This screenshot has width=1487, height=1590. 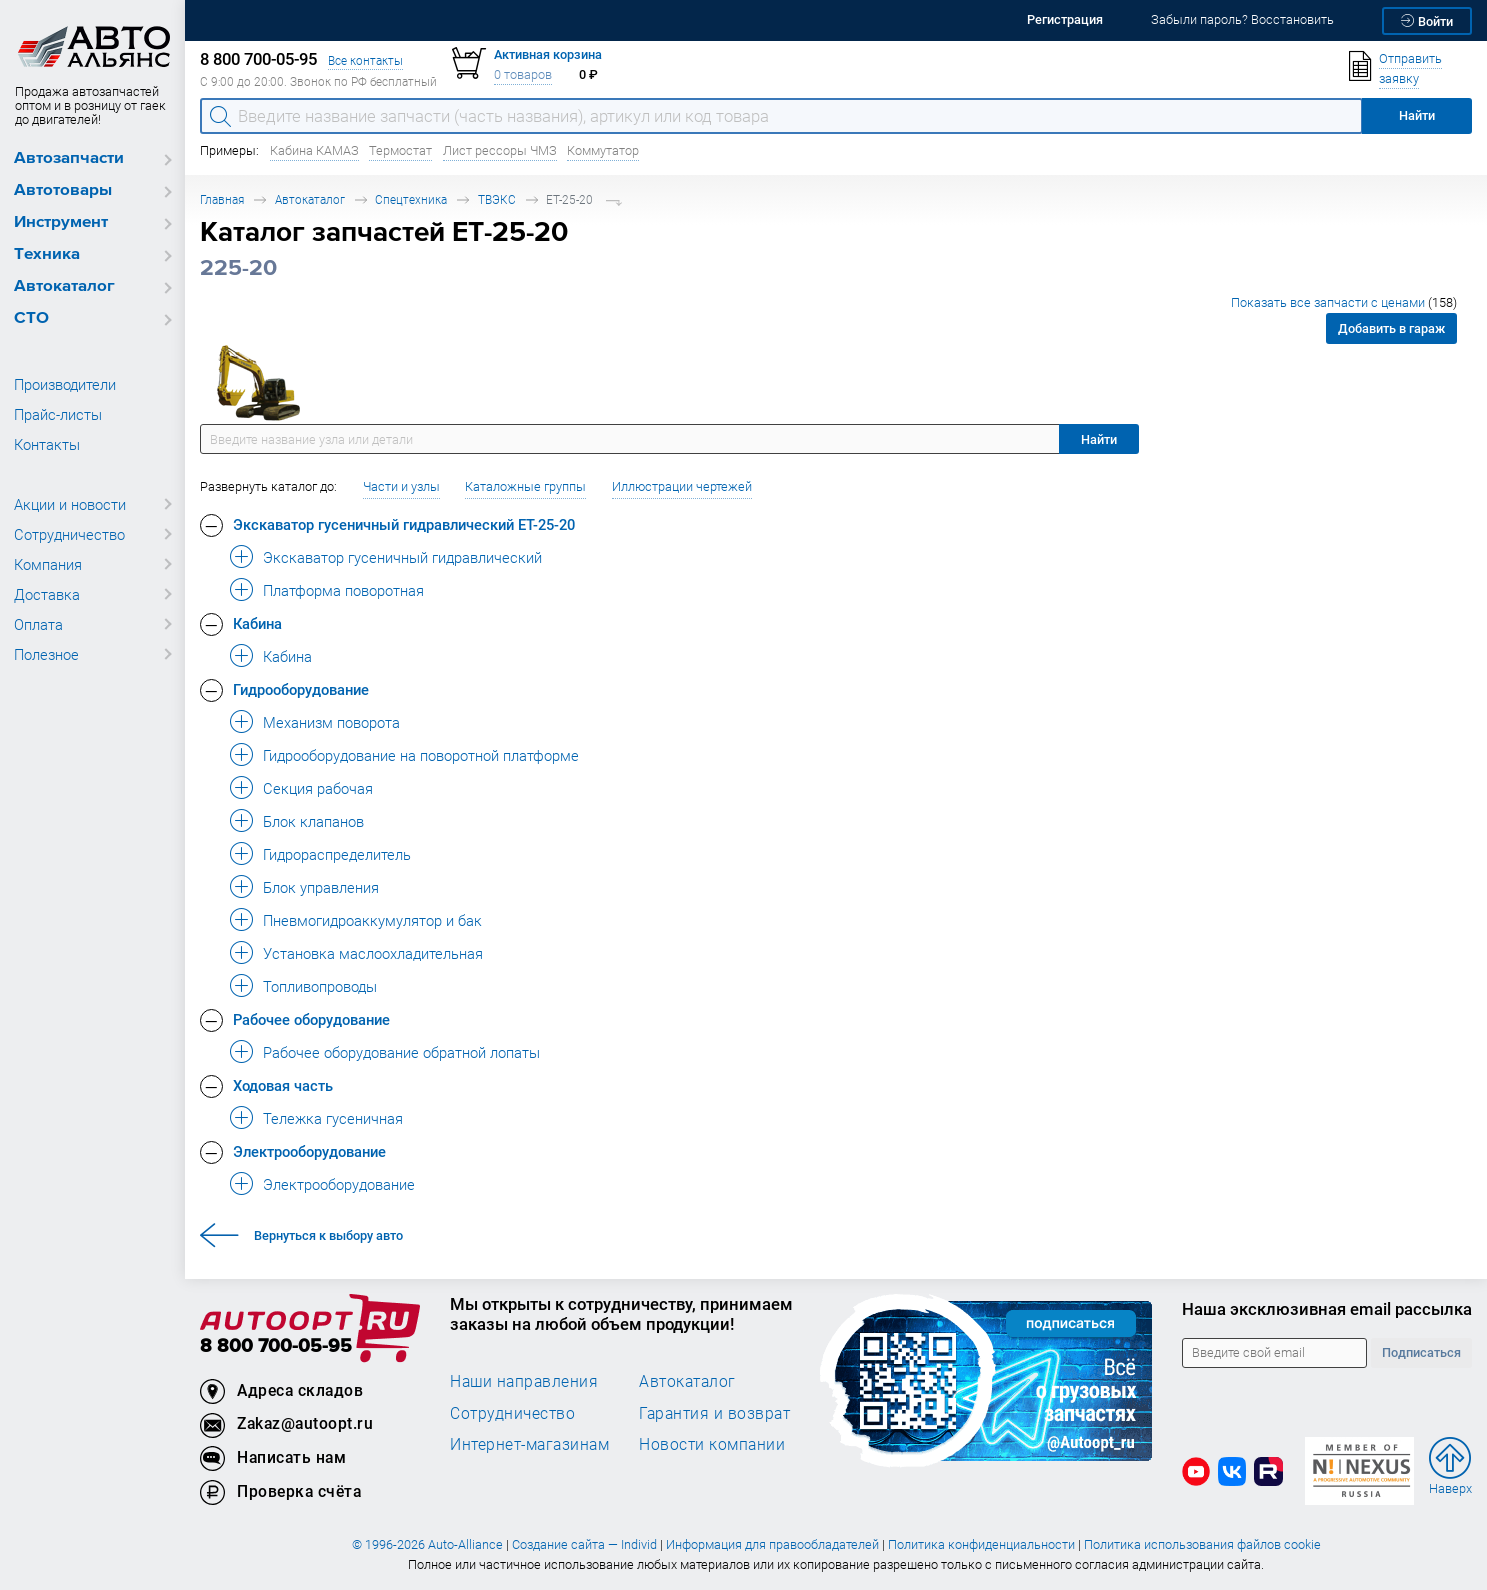 I want to click on Иллюстрации чертежей [button], so click(x=682, y=486).